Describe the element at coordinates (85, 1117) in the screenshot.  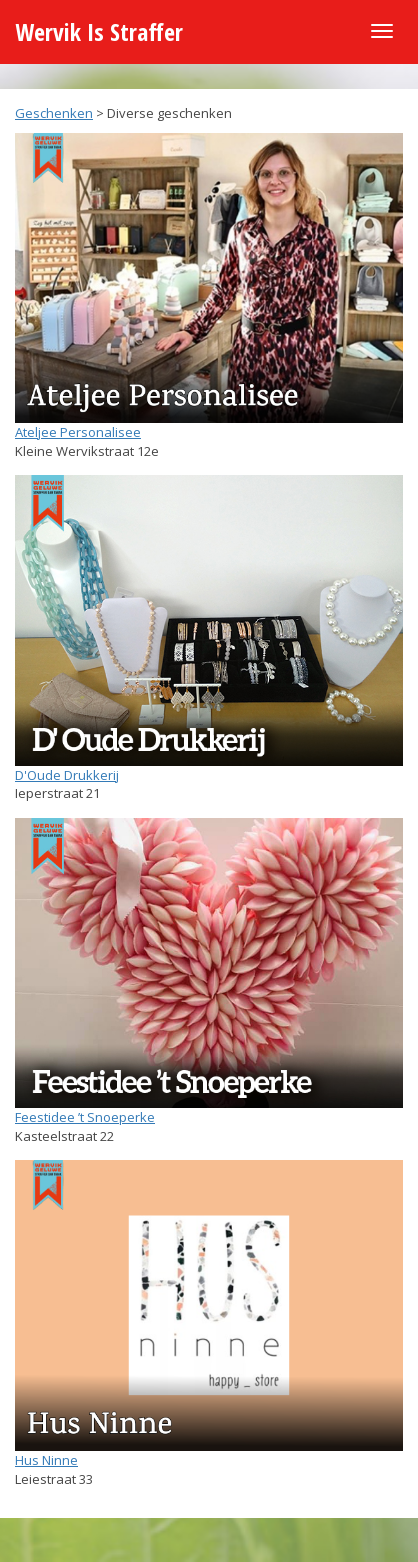
I see `Feestidee ’t Snoeperke` at that location.